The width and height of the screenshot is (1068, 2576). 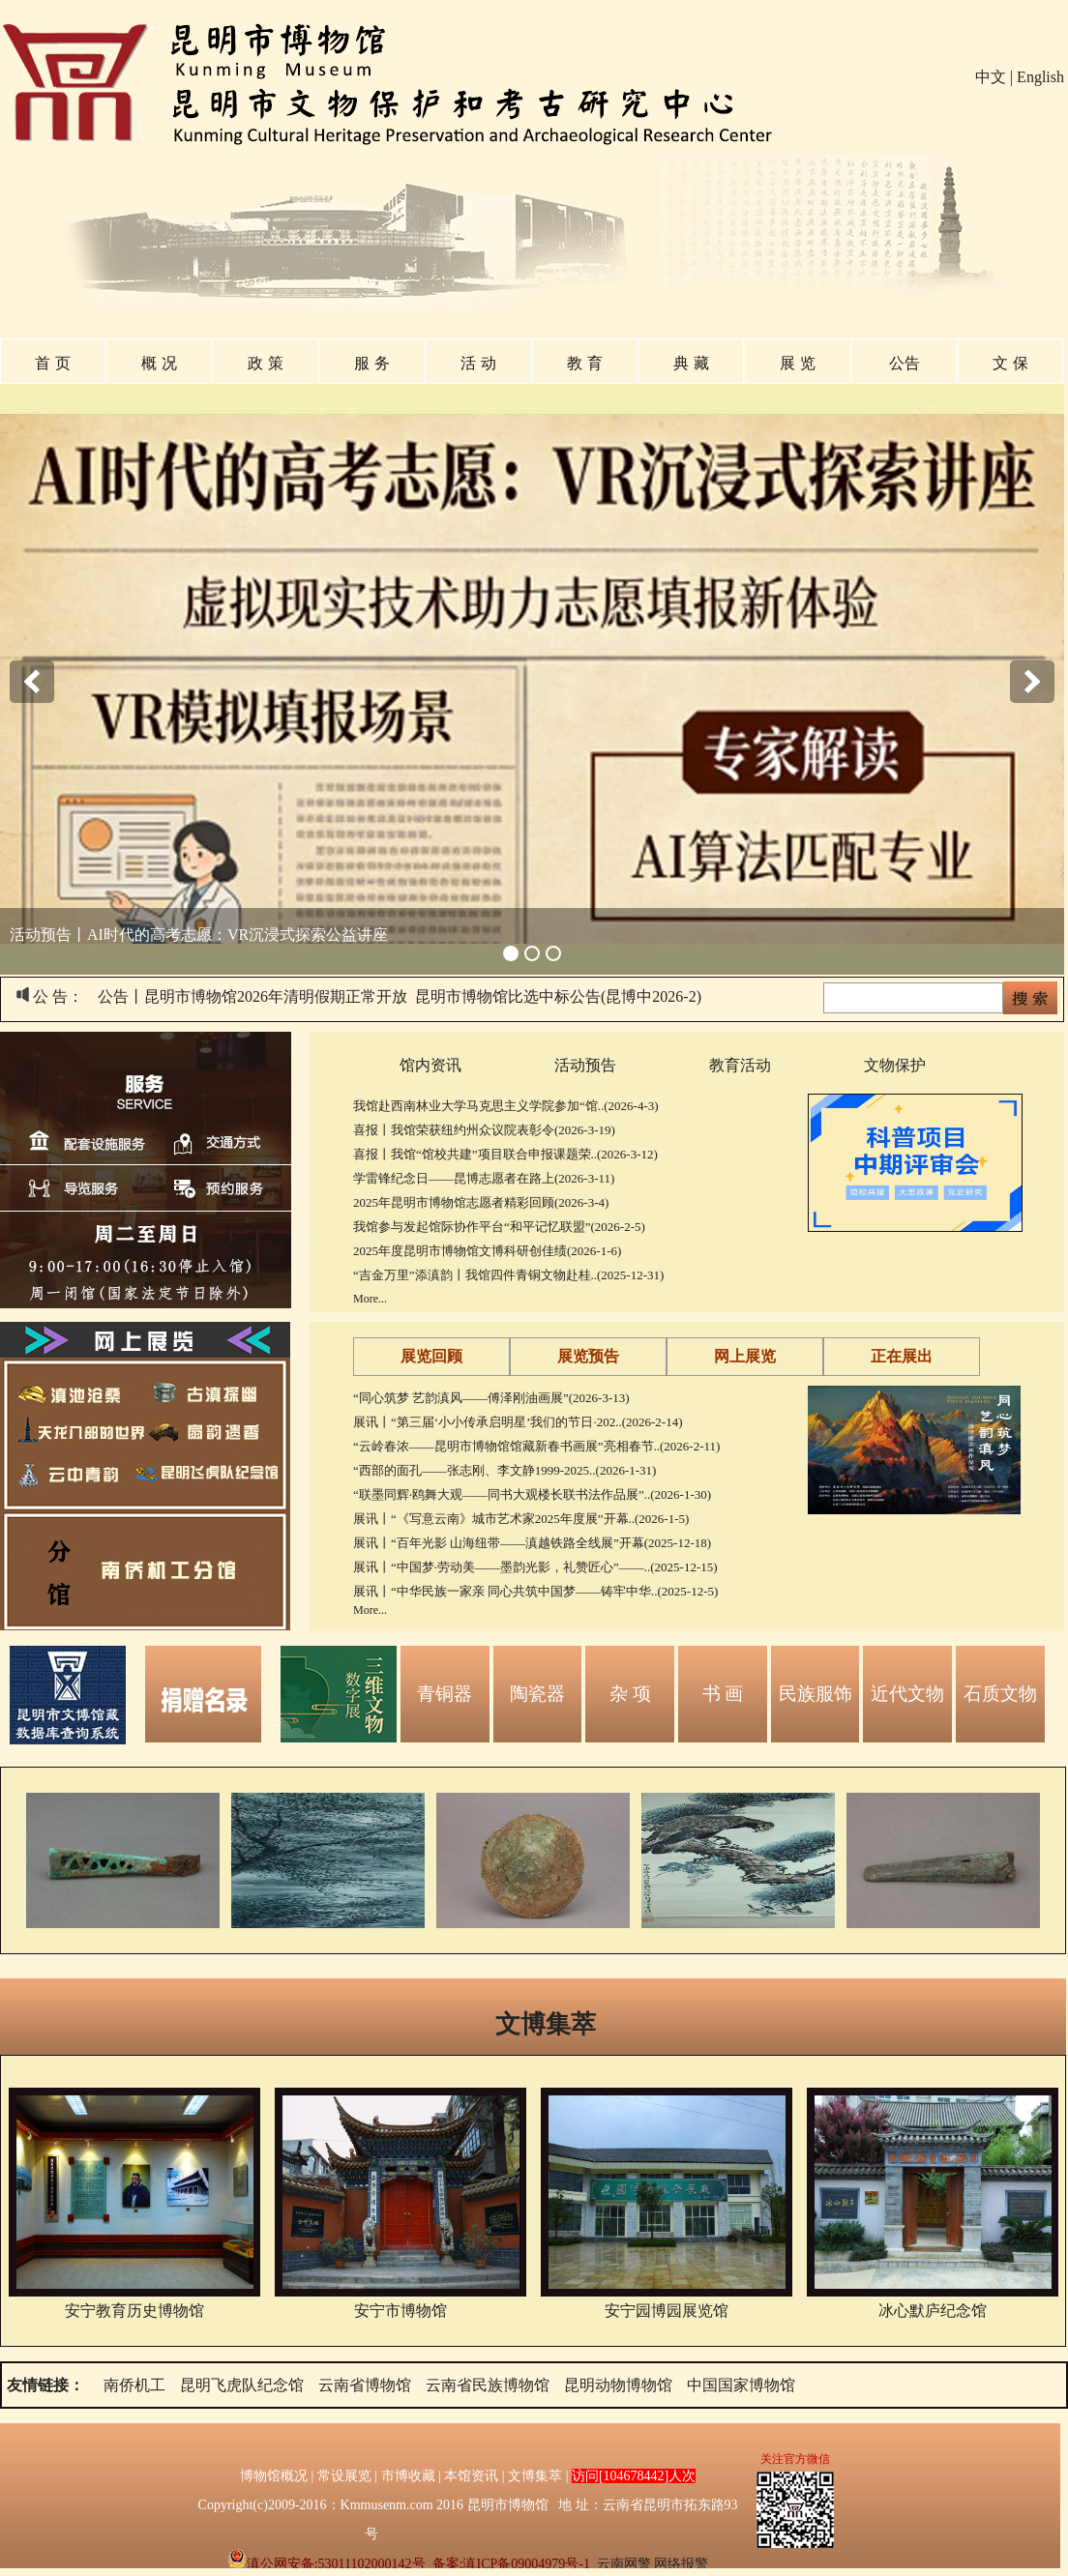 What do you see at coordinates (487, 2385) in the screenshot?
I see `云南省民族博物馆` at bounding box center [487, 2385].